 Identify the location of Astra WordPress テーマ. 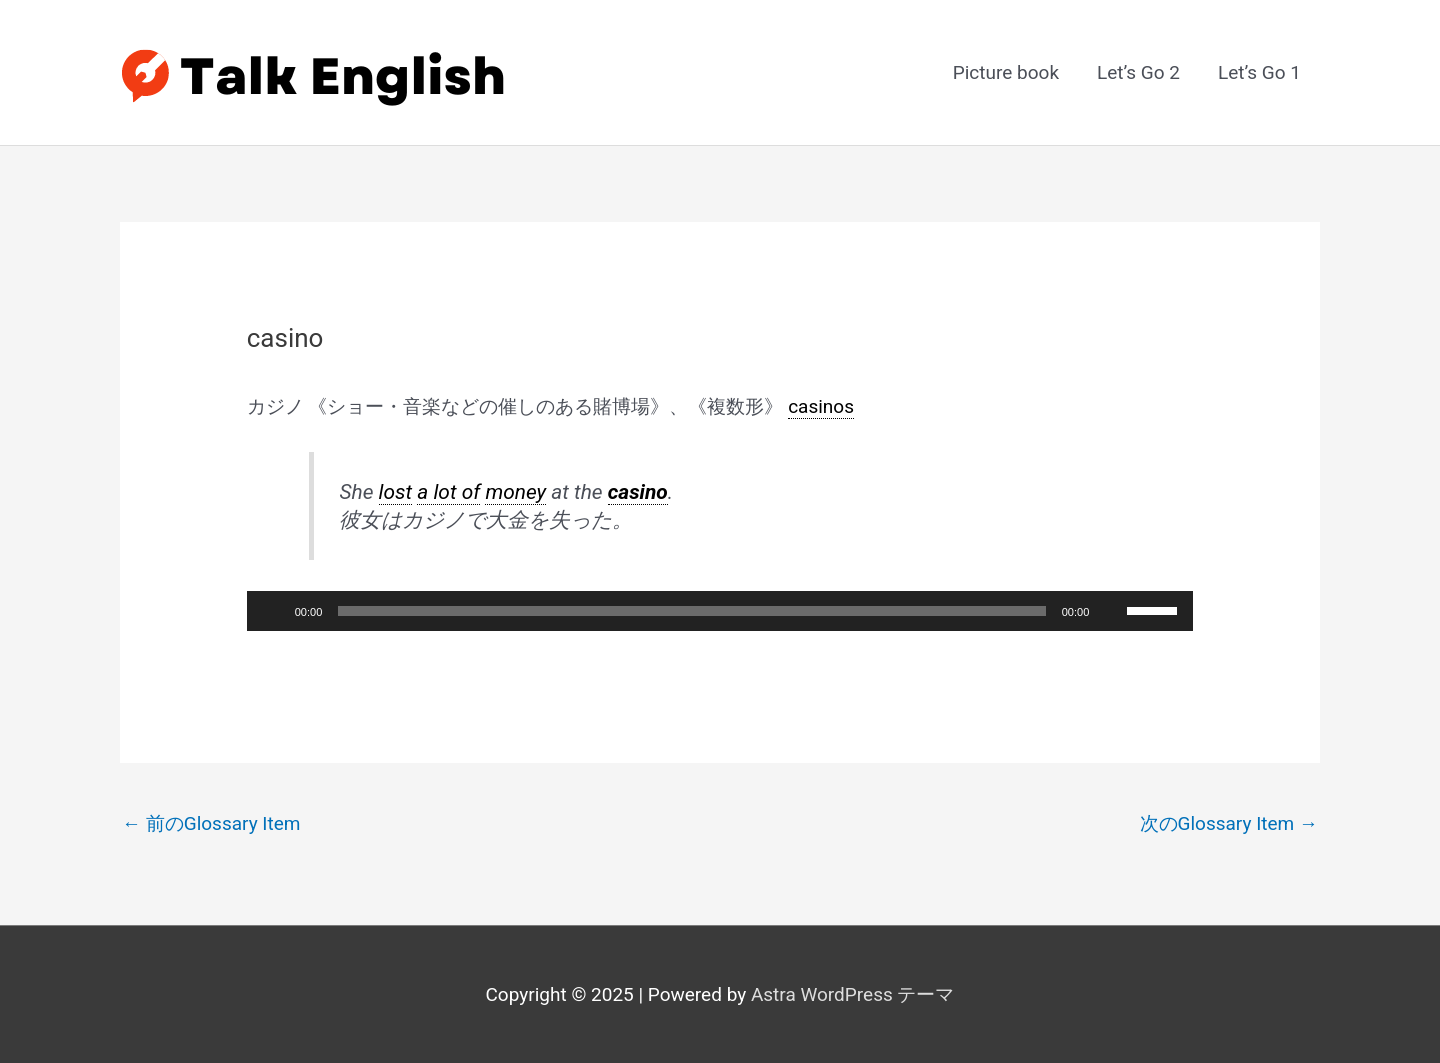
(853, 994).